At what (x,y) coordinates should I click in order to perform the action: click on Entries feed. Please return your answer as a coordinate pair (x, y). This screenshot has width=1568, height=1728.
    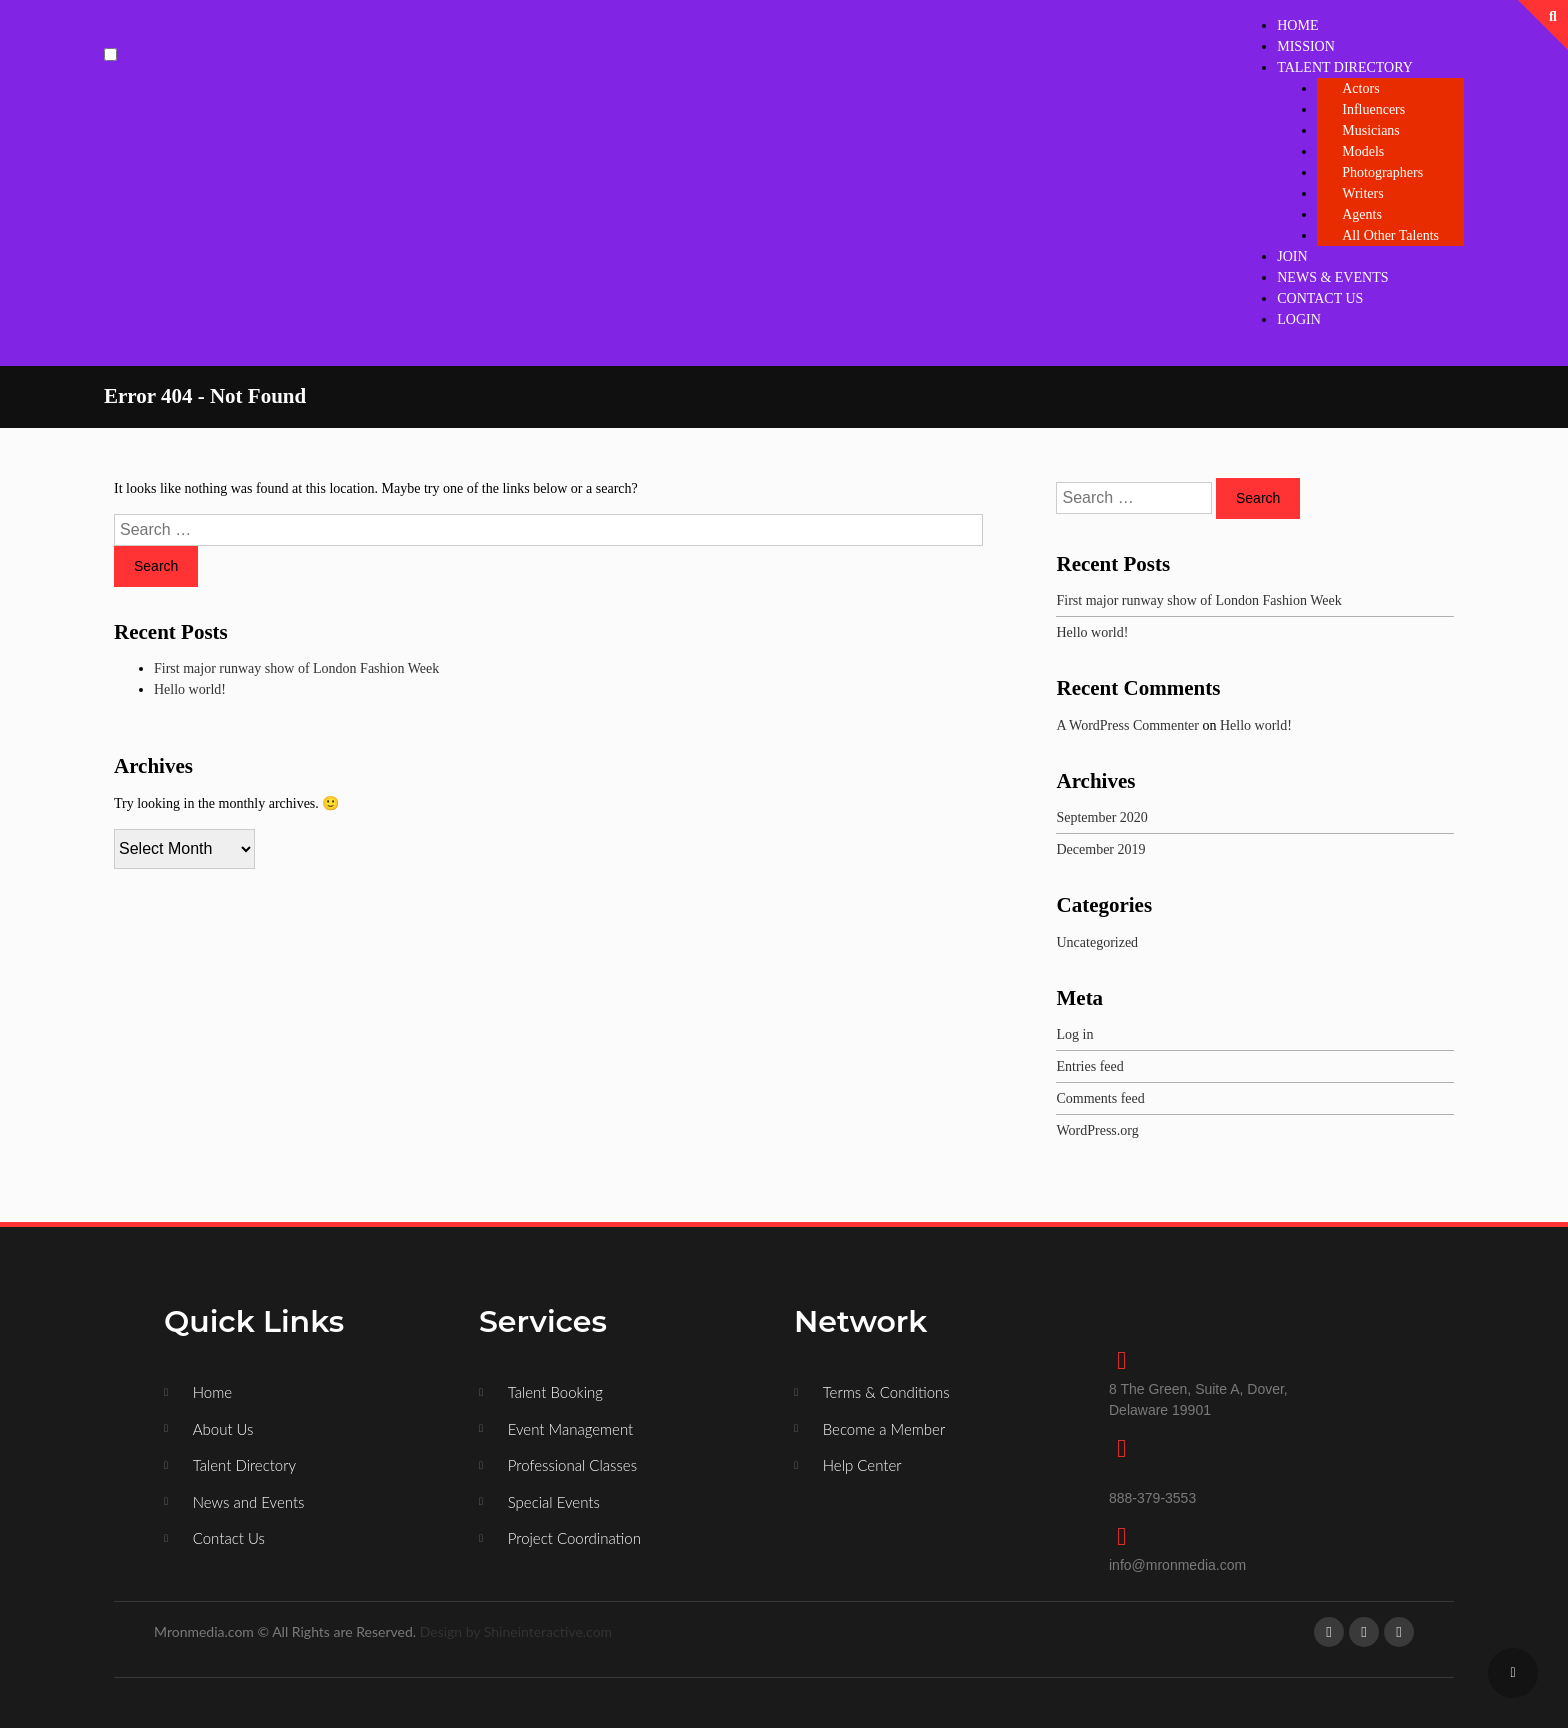
    Looking at the image, I should click on (1089, 1066).